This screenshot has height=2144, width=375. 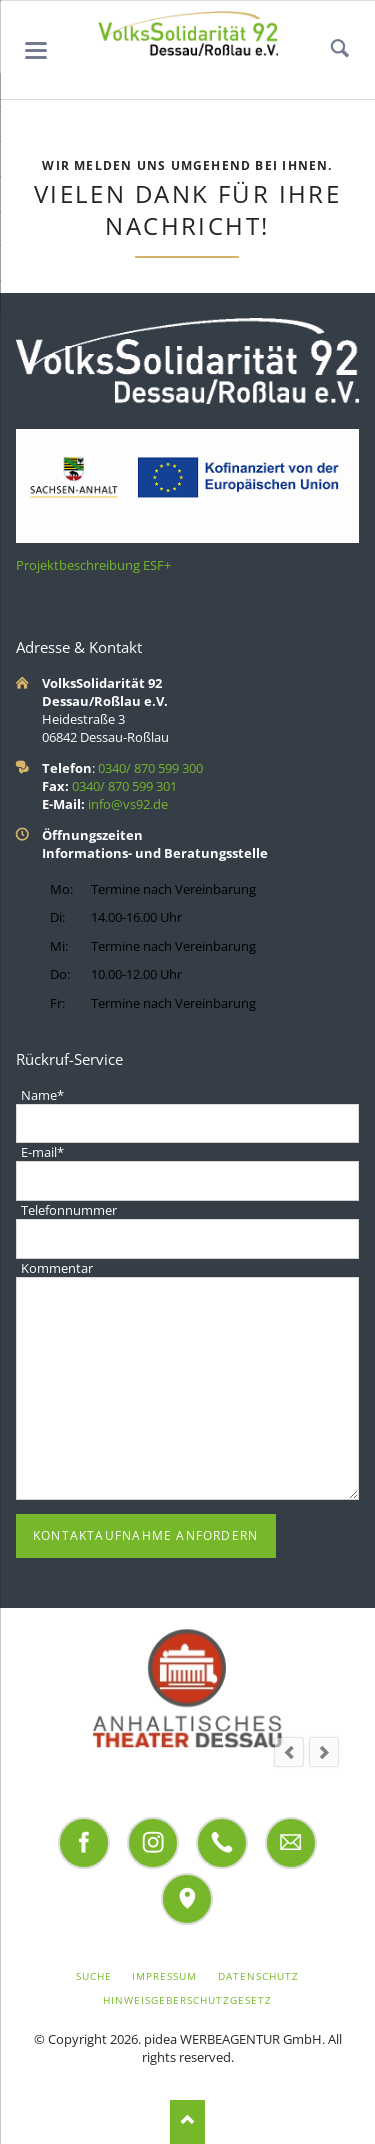 What do you see at coordinates (93, 565) in the screenshot?
I see `Projektbeschreibung ESF+` at bounding box center [93, 565].